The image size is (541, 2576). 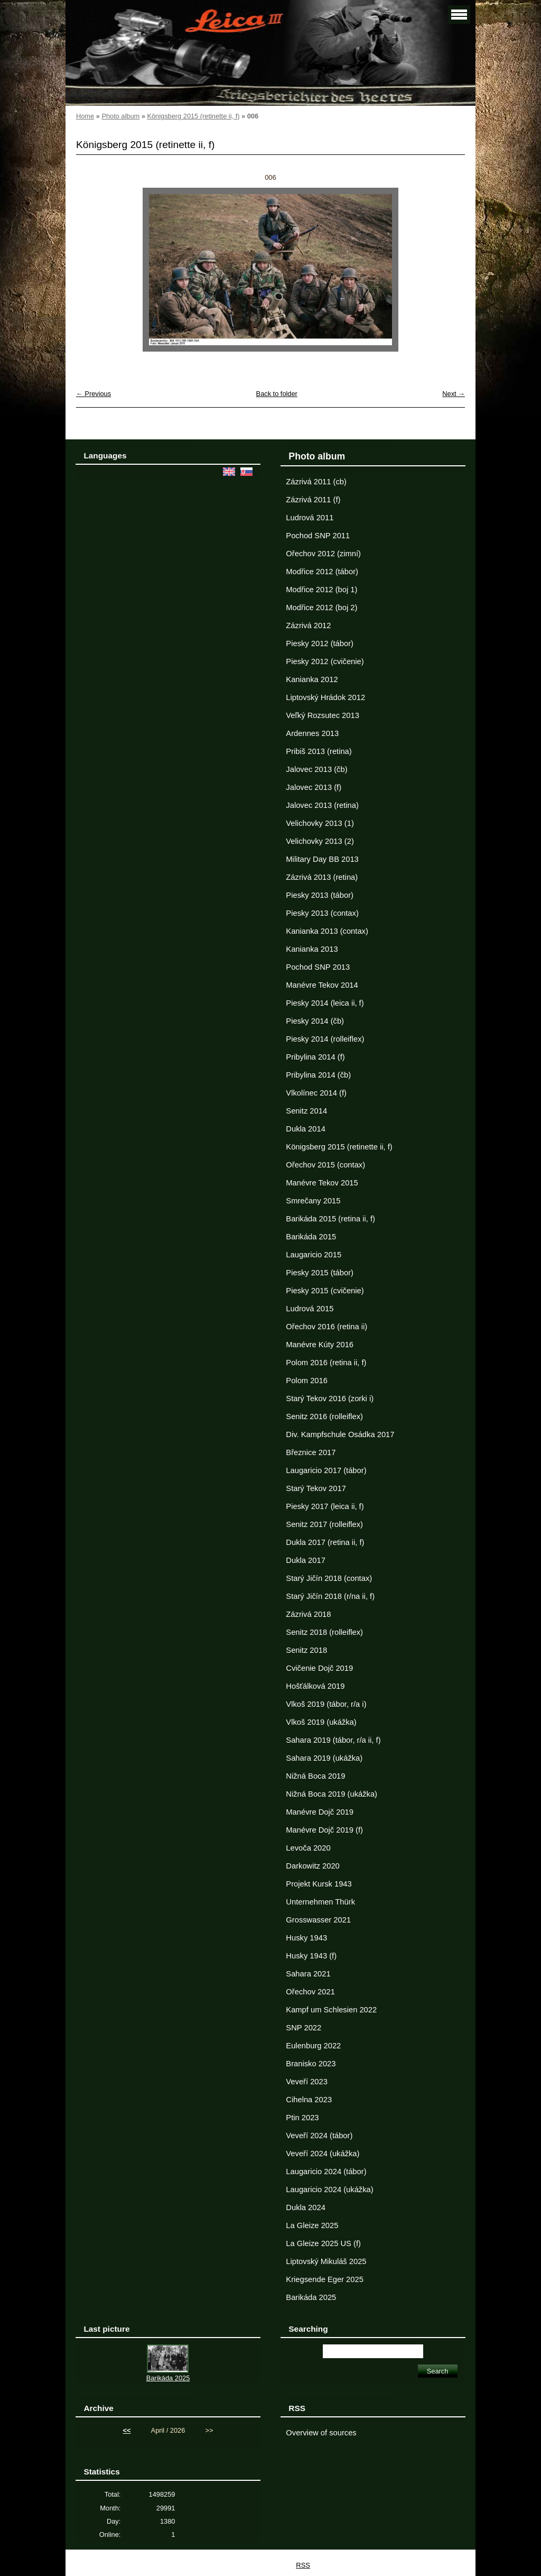 I want to click on Piesky 2015 (tábor), so click(x=319, y=1272).